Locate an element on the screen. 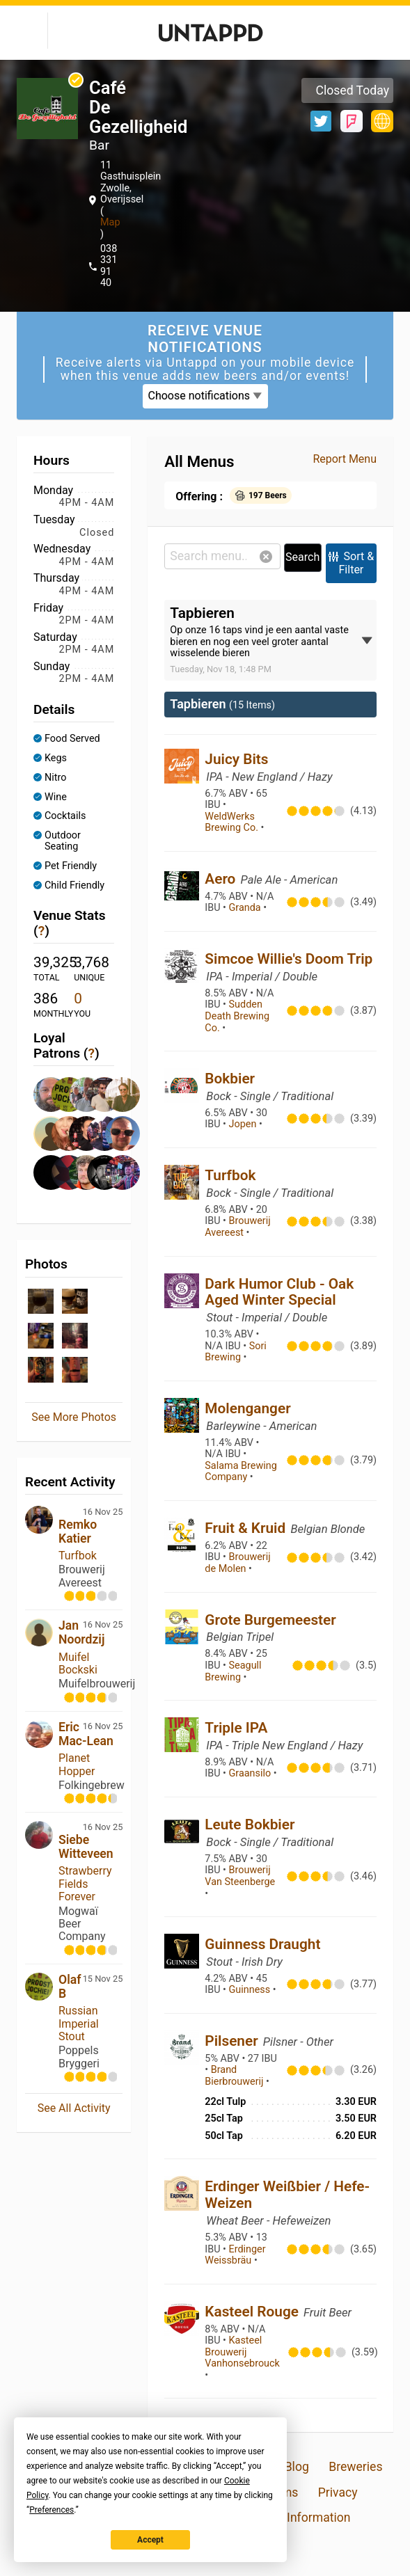 This screenshot has width=410, height=2576. Juicy Bits is located at coordinates (236, 759).